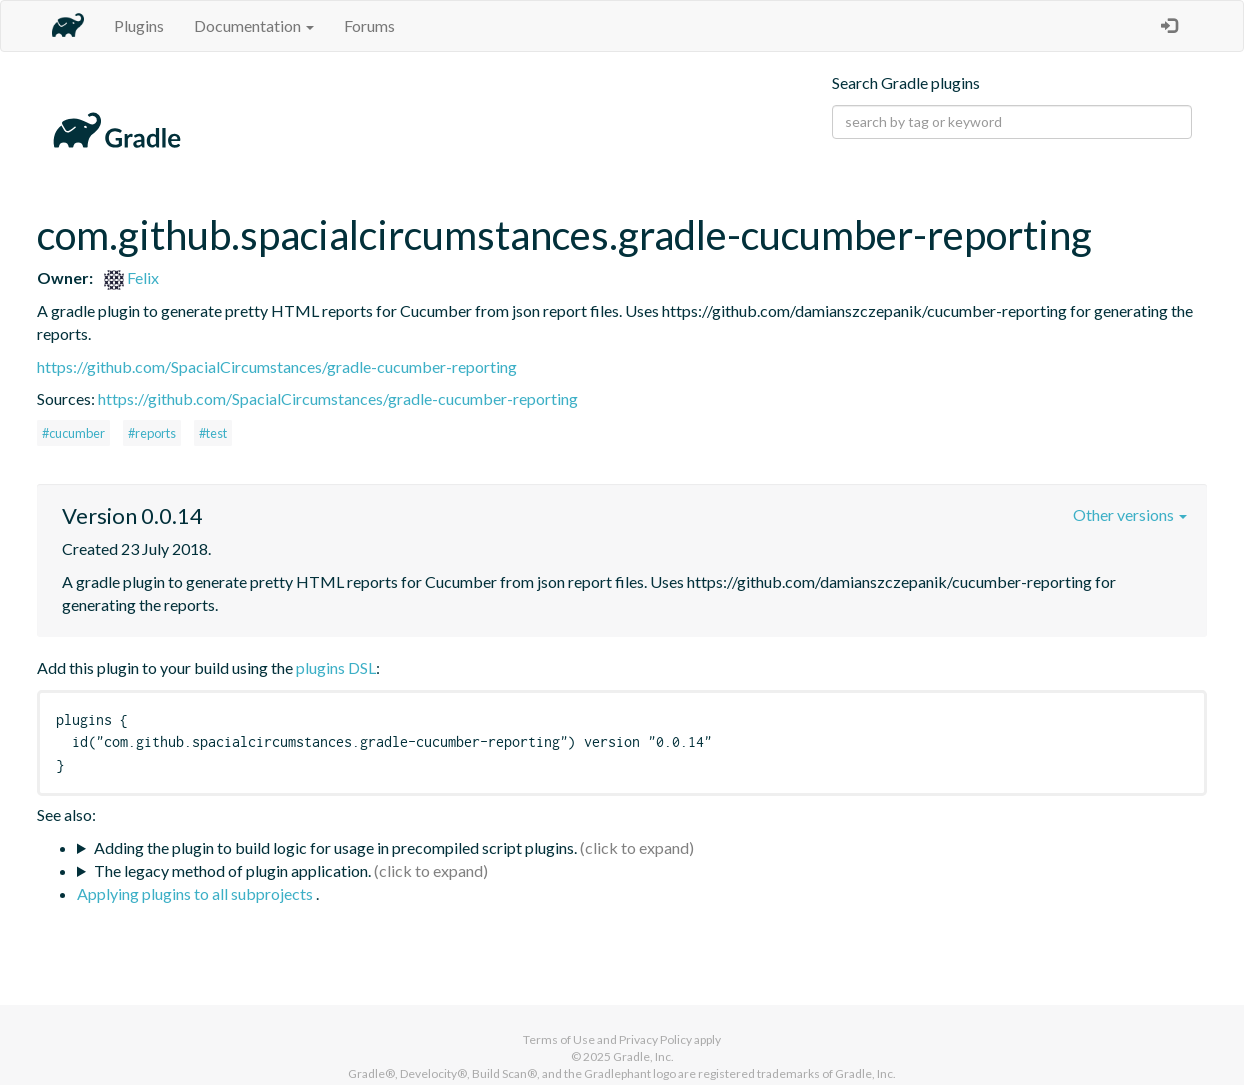 Image resolution: width=1244 pixels, height=1085 pixels. What do you see at coordinates (196, 893) in the screenshot?
I see `Applying plugins to all subprojects` at bounding box center [196, 893].